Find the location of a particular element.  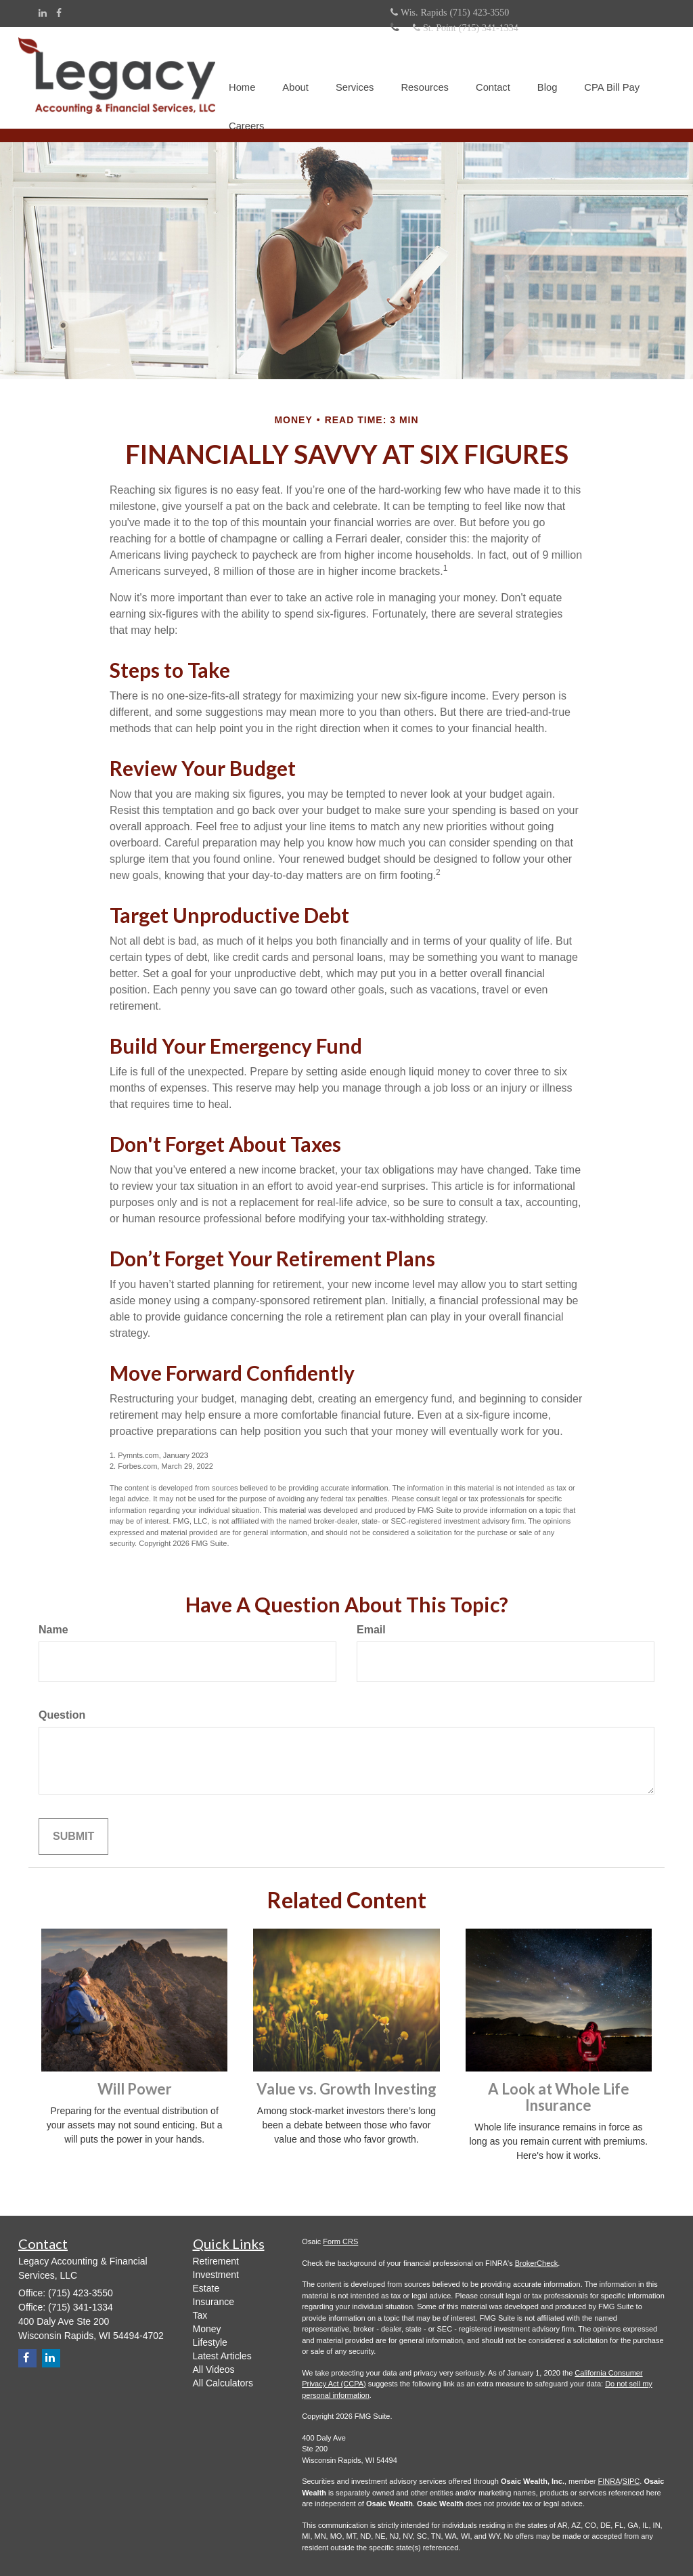

Name is located at coordinates (53, 1629).